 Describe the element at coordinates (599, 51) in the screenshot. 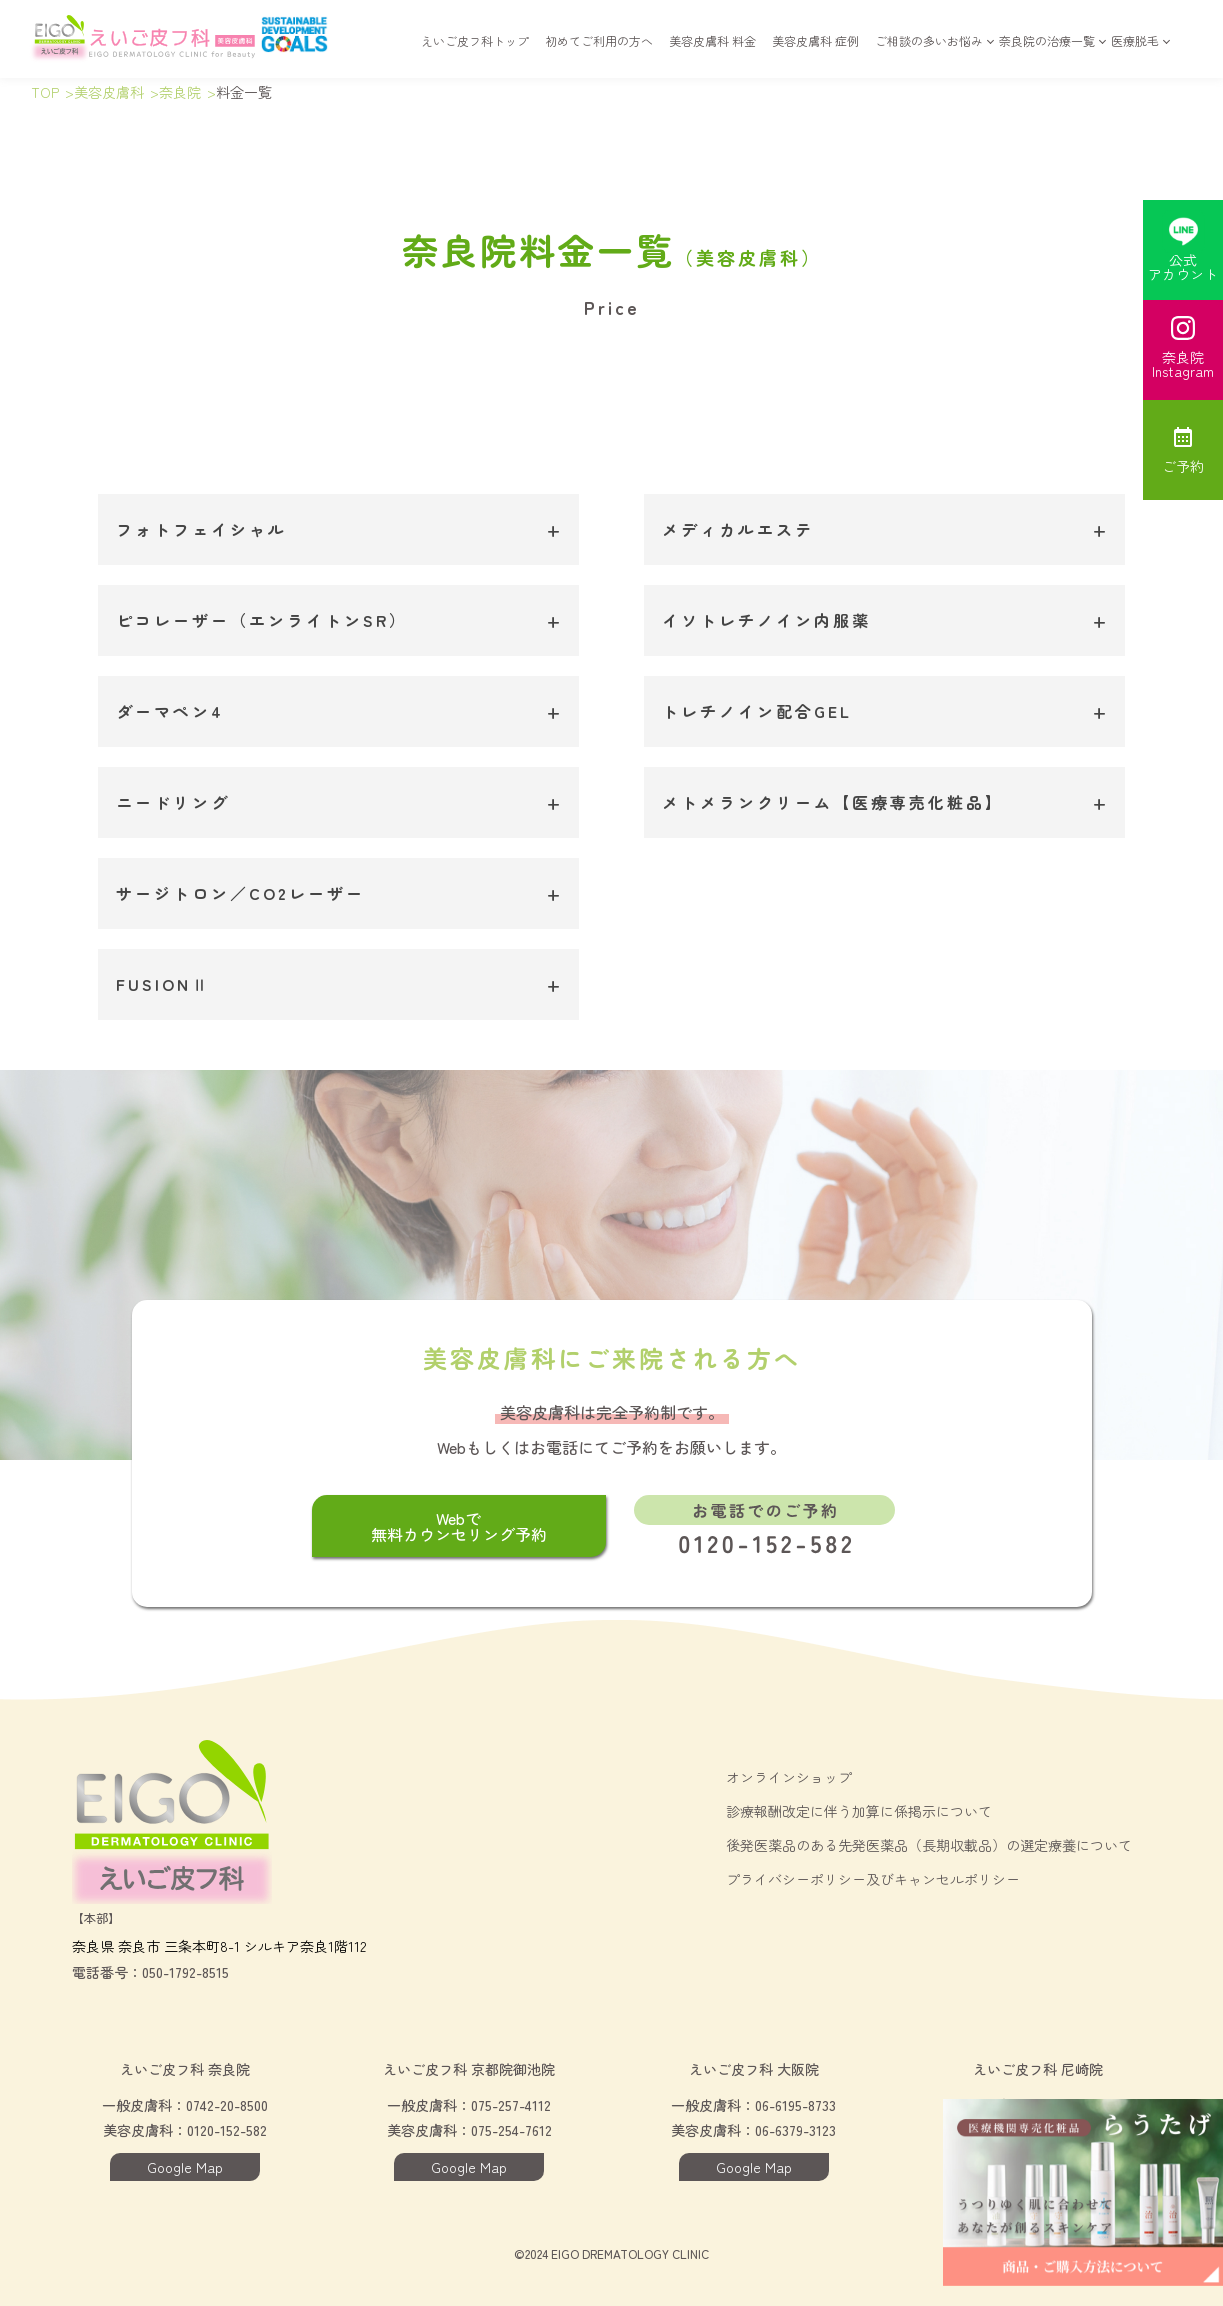

I see `初めてご利用の方へ` at that location.